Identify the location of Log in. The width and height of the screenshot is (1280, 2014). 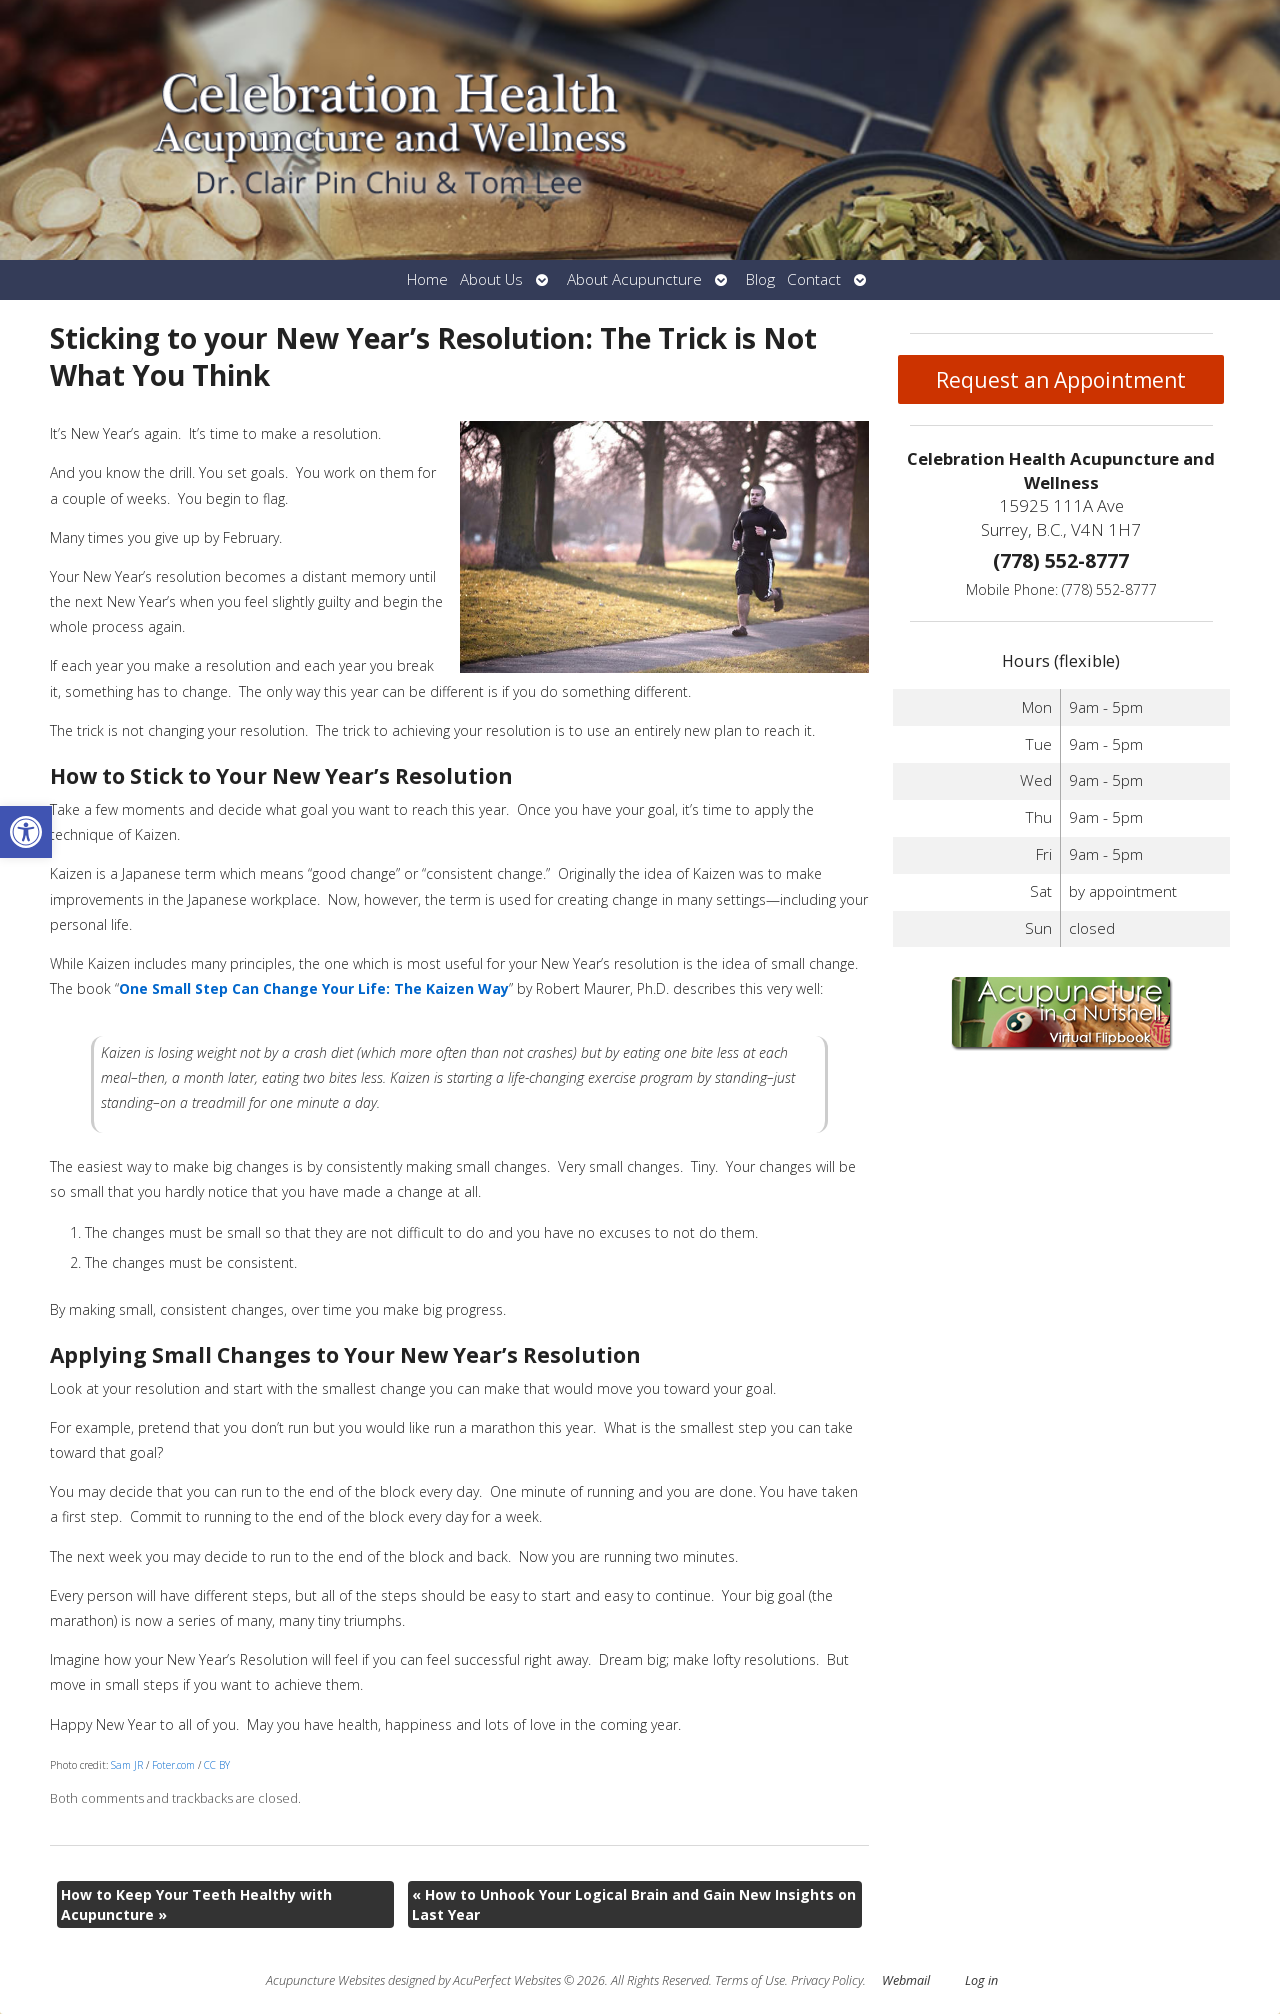
(981, 1980).